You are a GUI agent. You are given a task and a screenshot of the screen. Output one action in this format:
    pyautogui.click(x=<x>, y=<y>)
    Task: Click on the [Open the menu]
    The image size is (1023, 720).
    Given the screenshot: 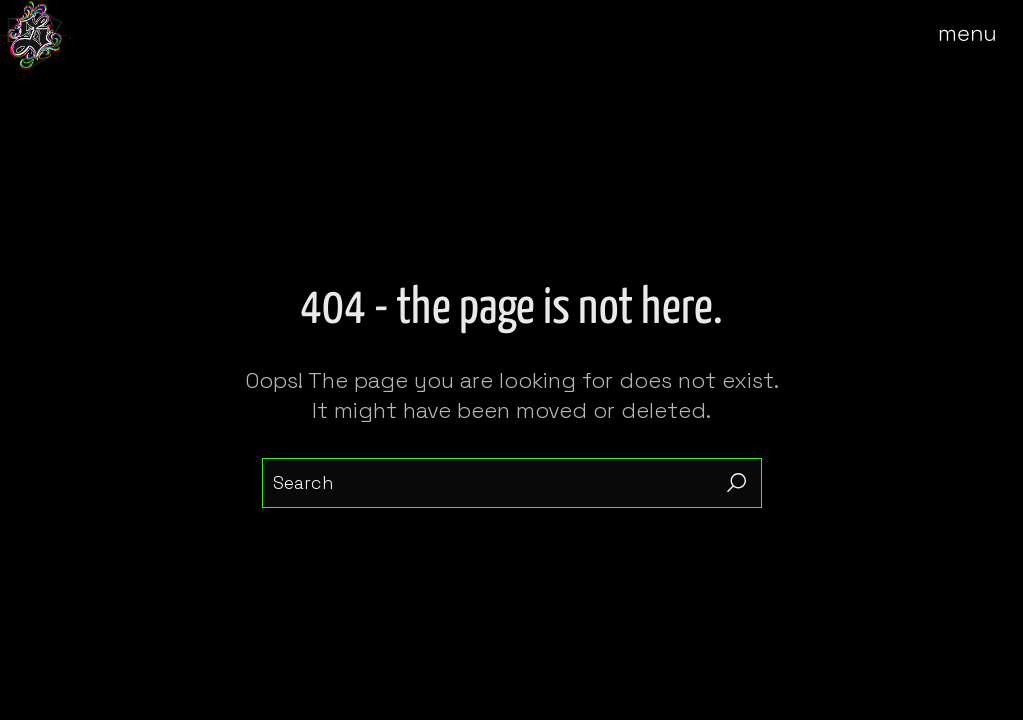 What is the action you would take?
    pyautogui.click(x=981, y=35)
    